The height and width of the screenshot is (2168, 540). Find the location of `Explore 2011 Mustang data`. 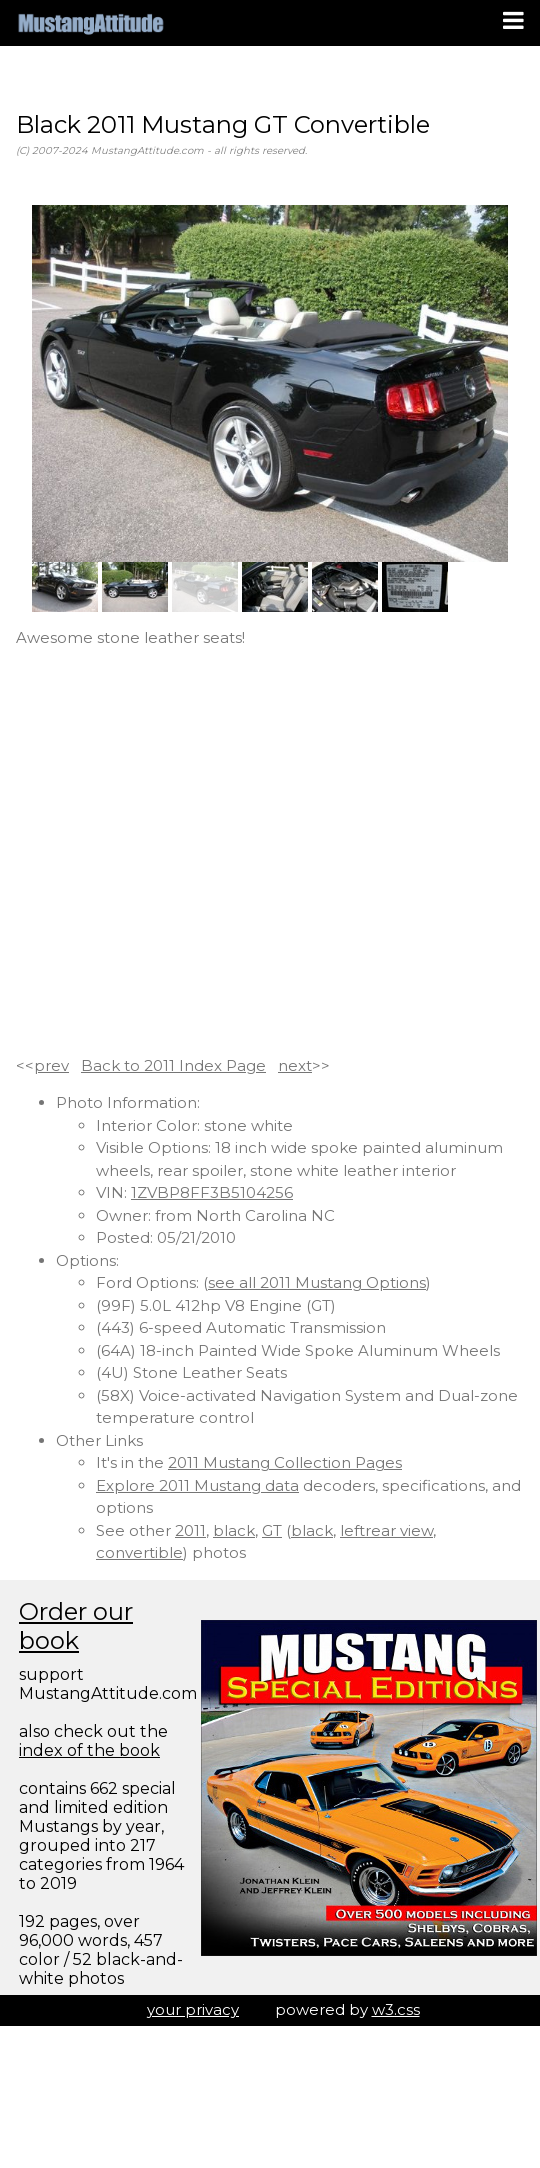

Explore 2011 Mustang data is located at coordinates (197, 1485).